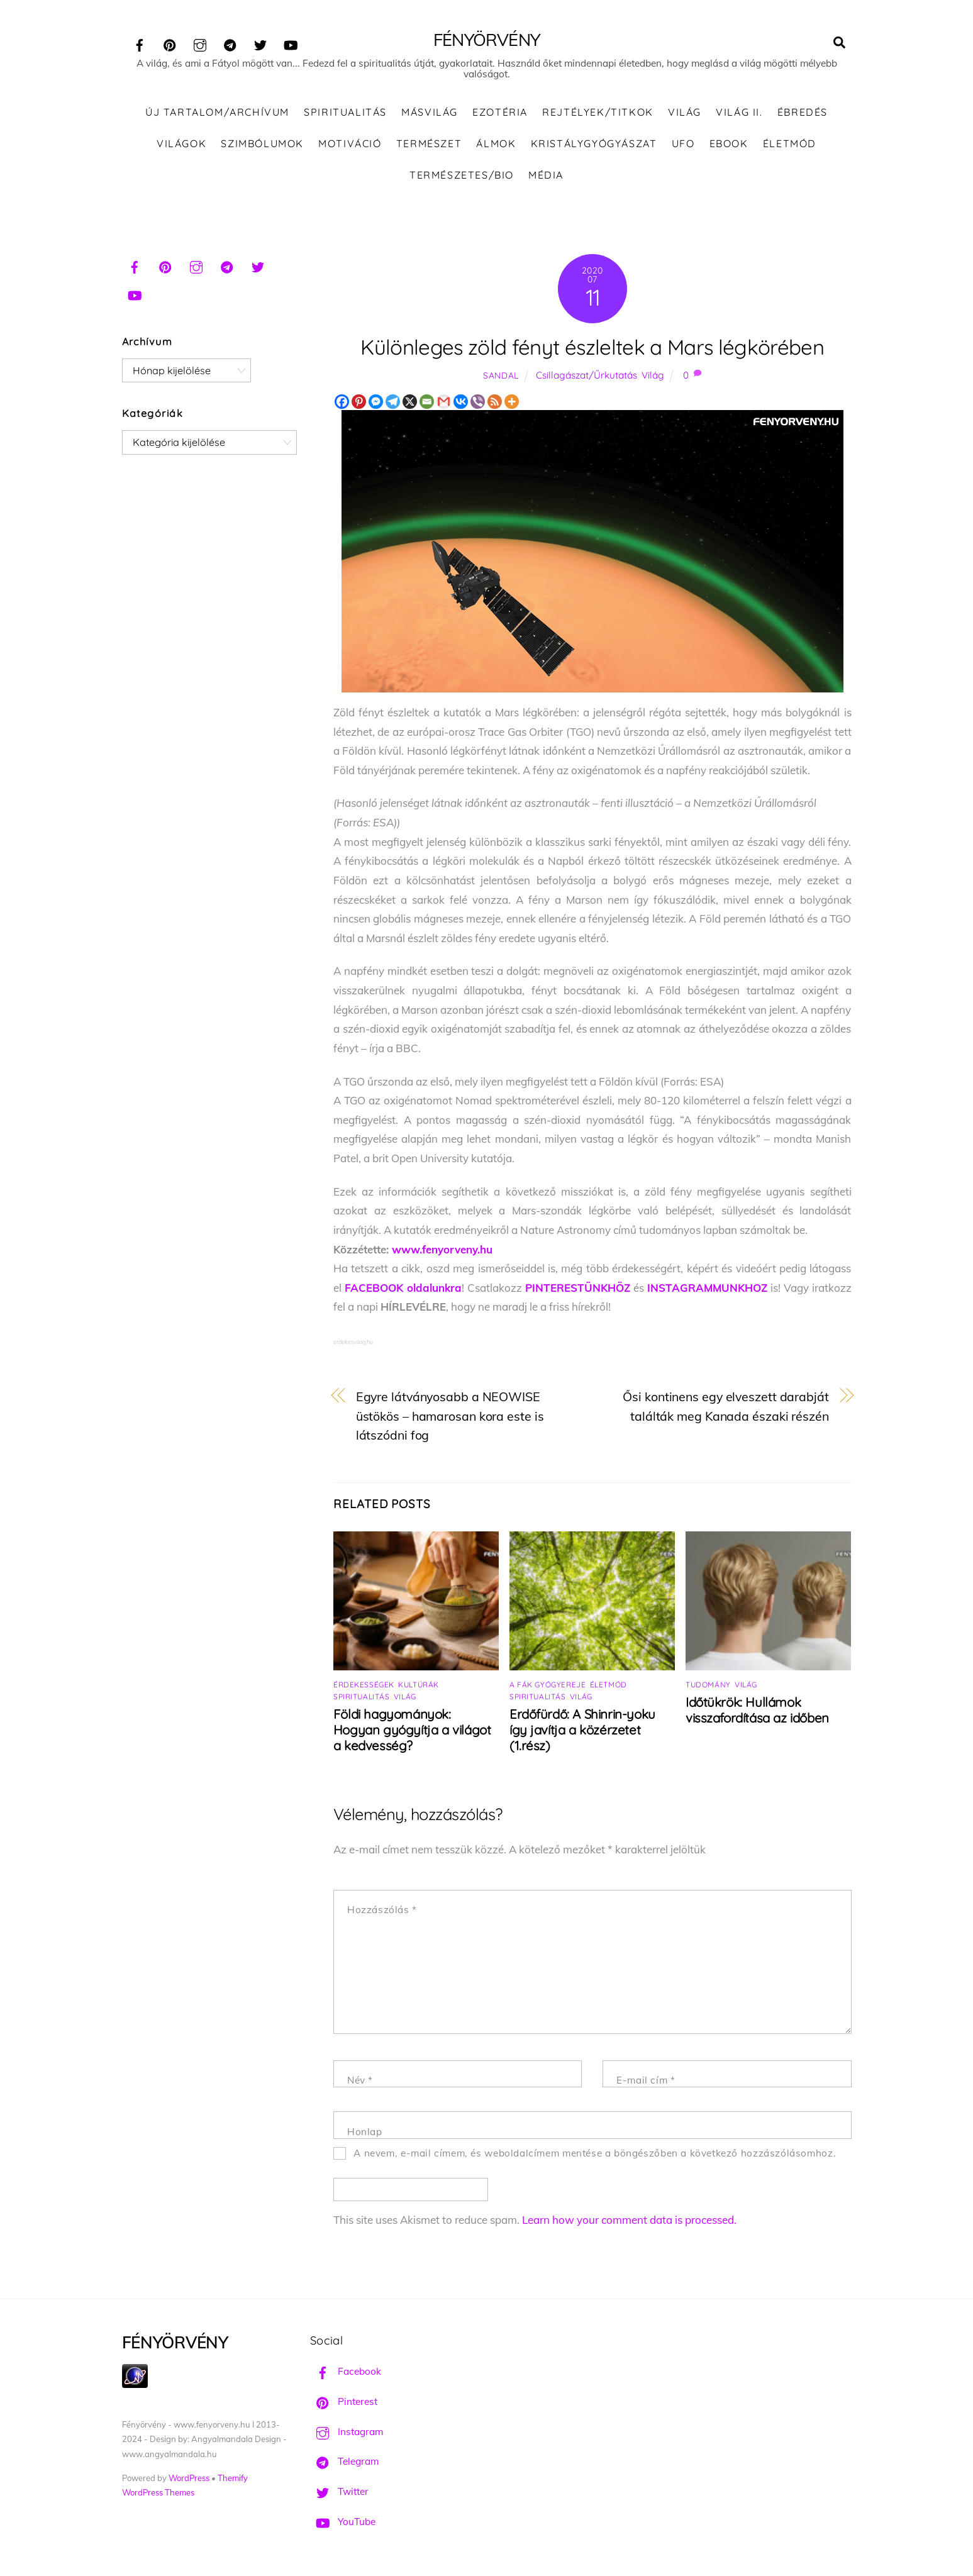  I want to click on YouTube [youtube], so click(342, 2522).